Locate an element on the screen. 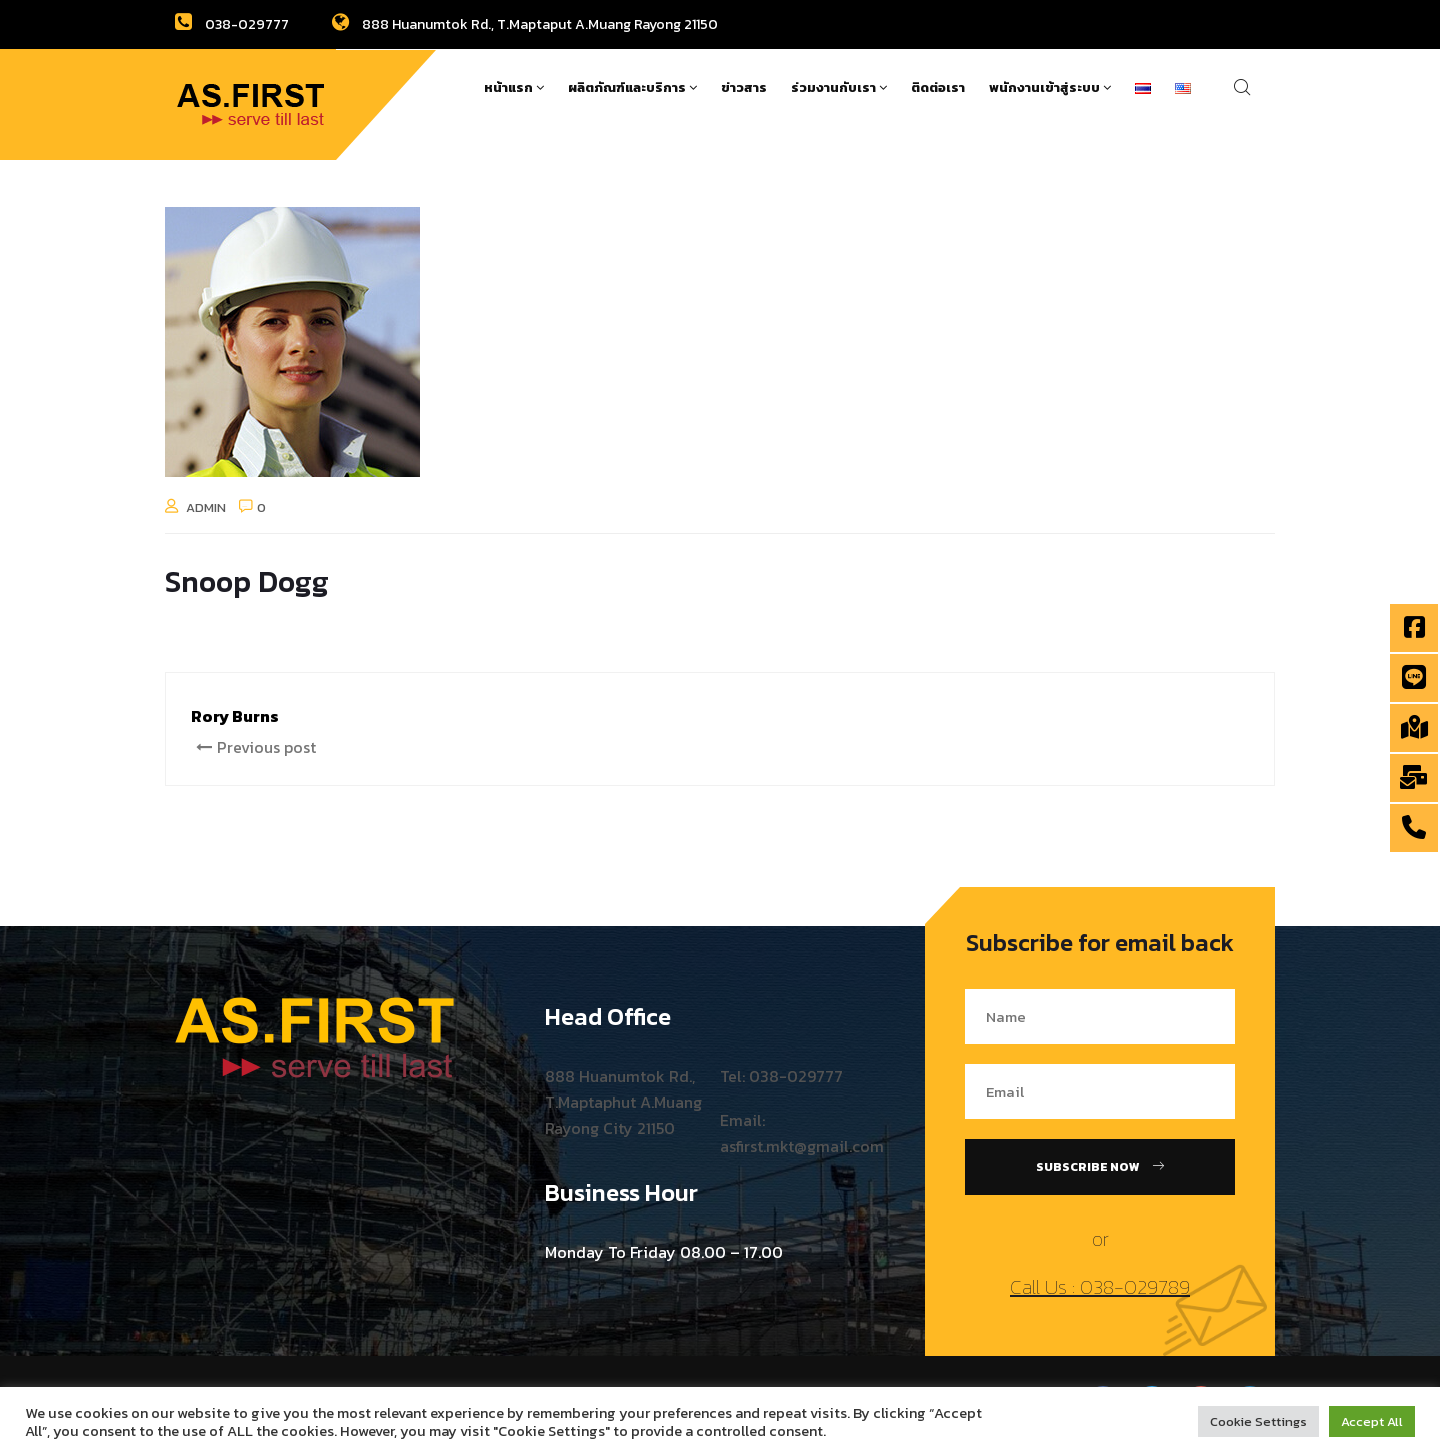  Accept All [button] is located at coordinates (1372, 1421).